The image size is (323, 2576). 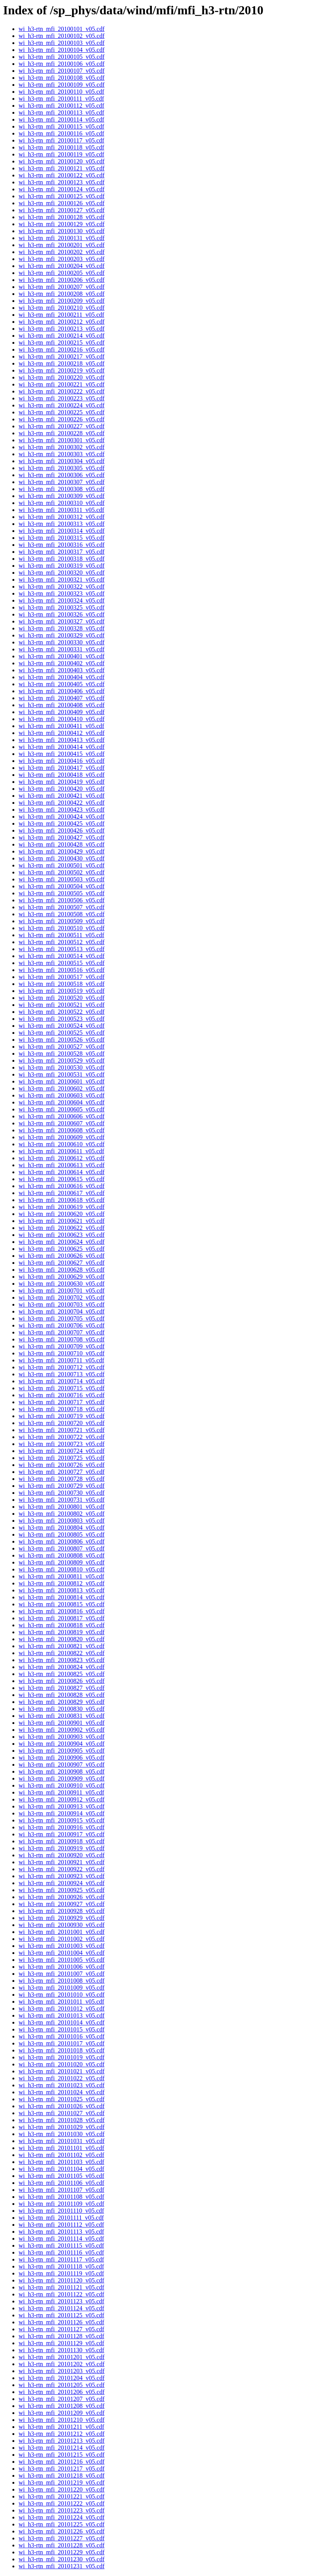 What do you see at coordinates (62, 84) in the screenshot?
I see `wi_h3-rtn_mfi_20100109_v05.cdf` at bounding box center [62, 84].